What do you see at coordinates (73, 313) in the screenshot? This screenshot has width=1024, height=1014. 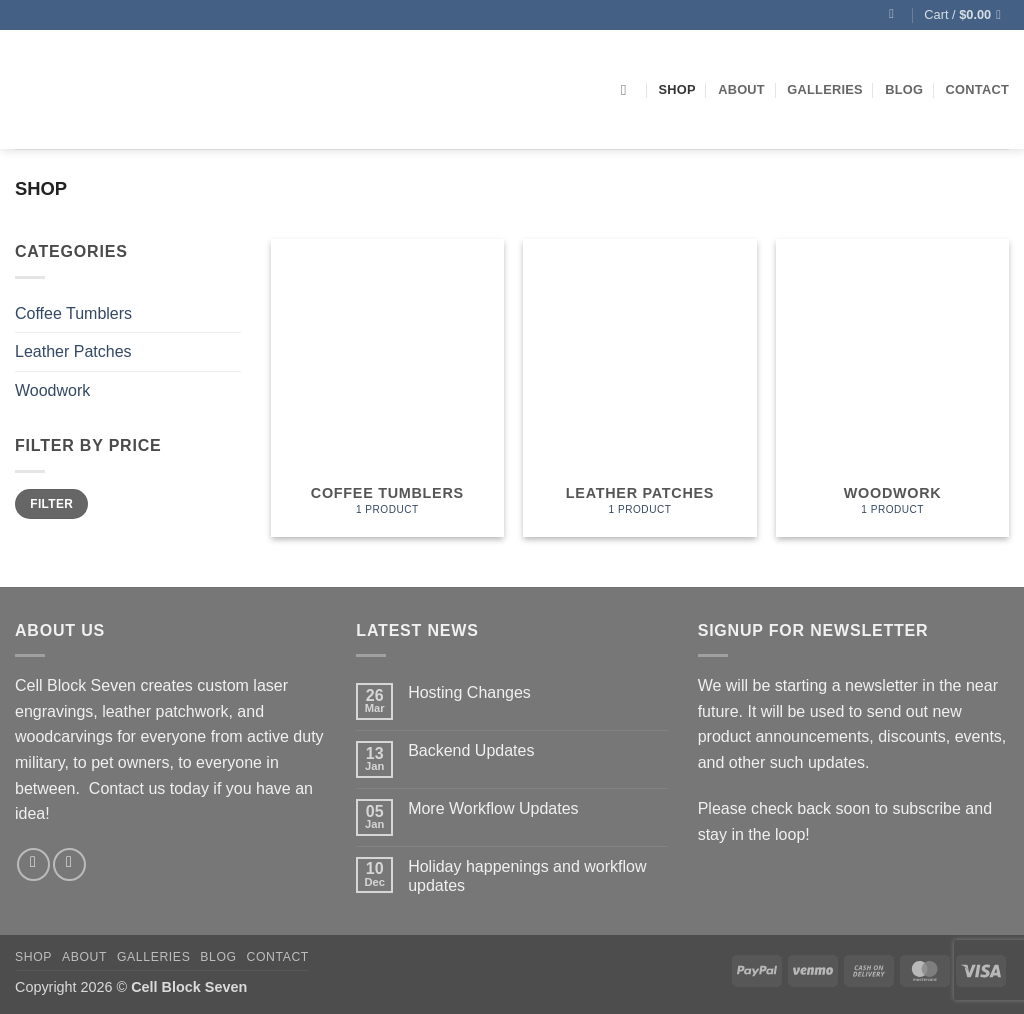 I see `Coffee Tumblers` at bounding box center [73, 313].